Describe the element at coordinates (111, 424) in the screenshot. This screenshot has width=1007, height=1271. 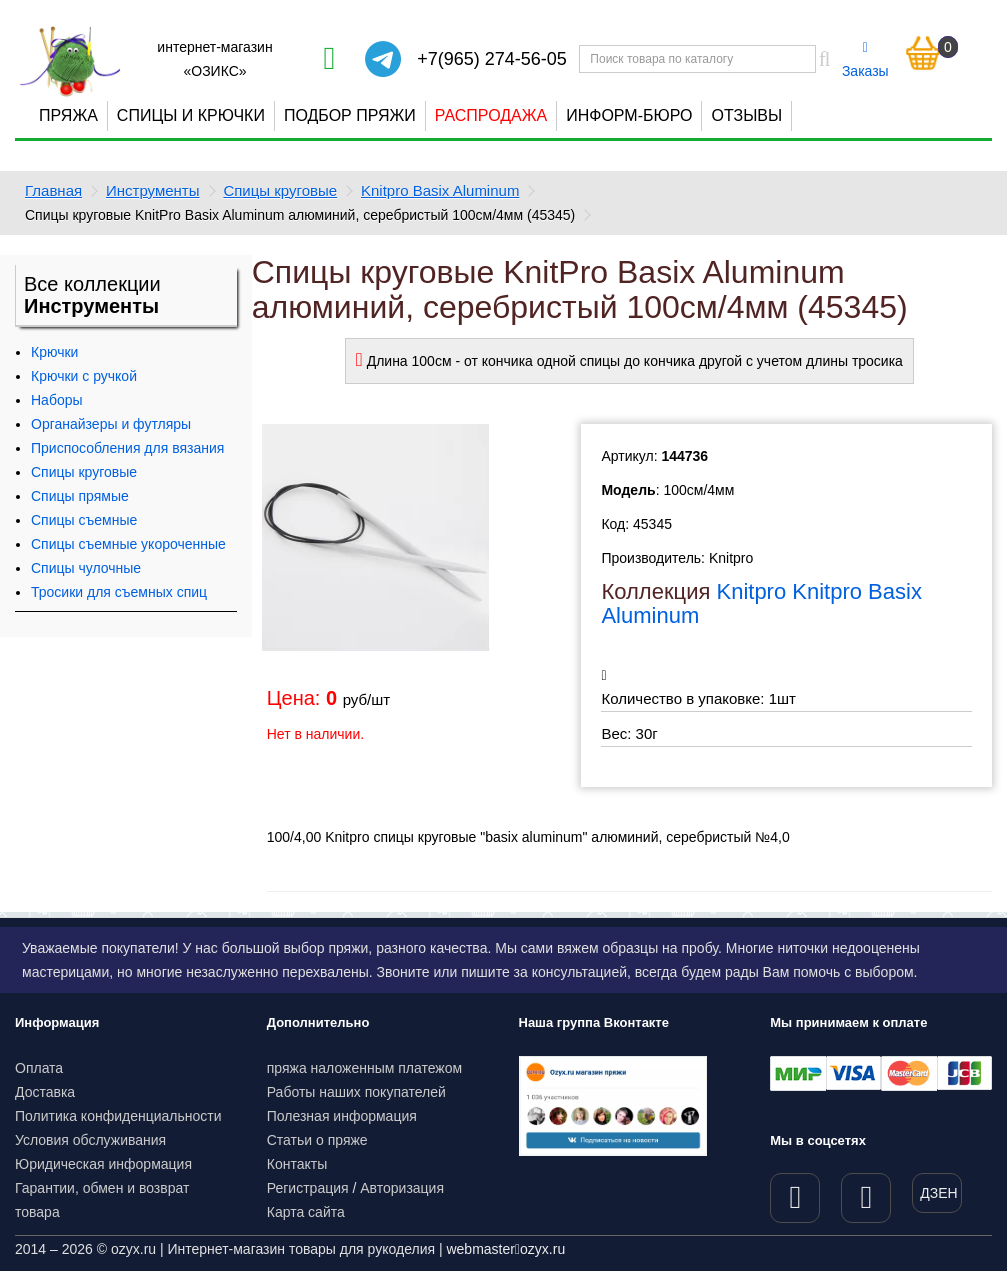
I see `Органайзеры и футляры` at that location.